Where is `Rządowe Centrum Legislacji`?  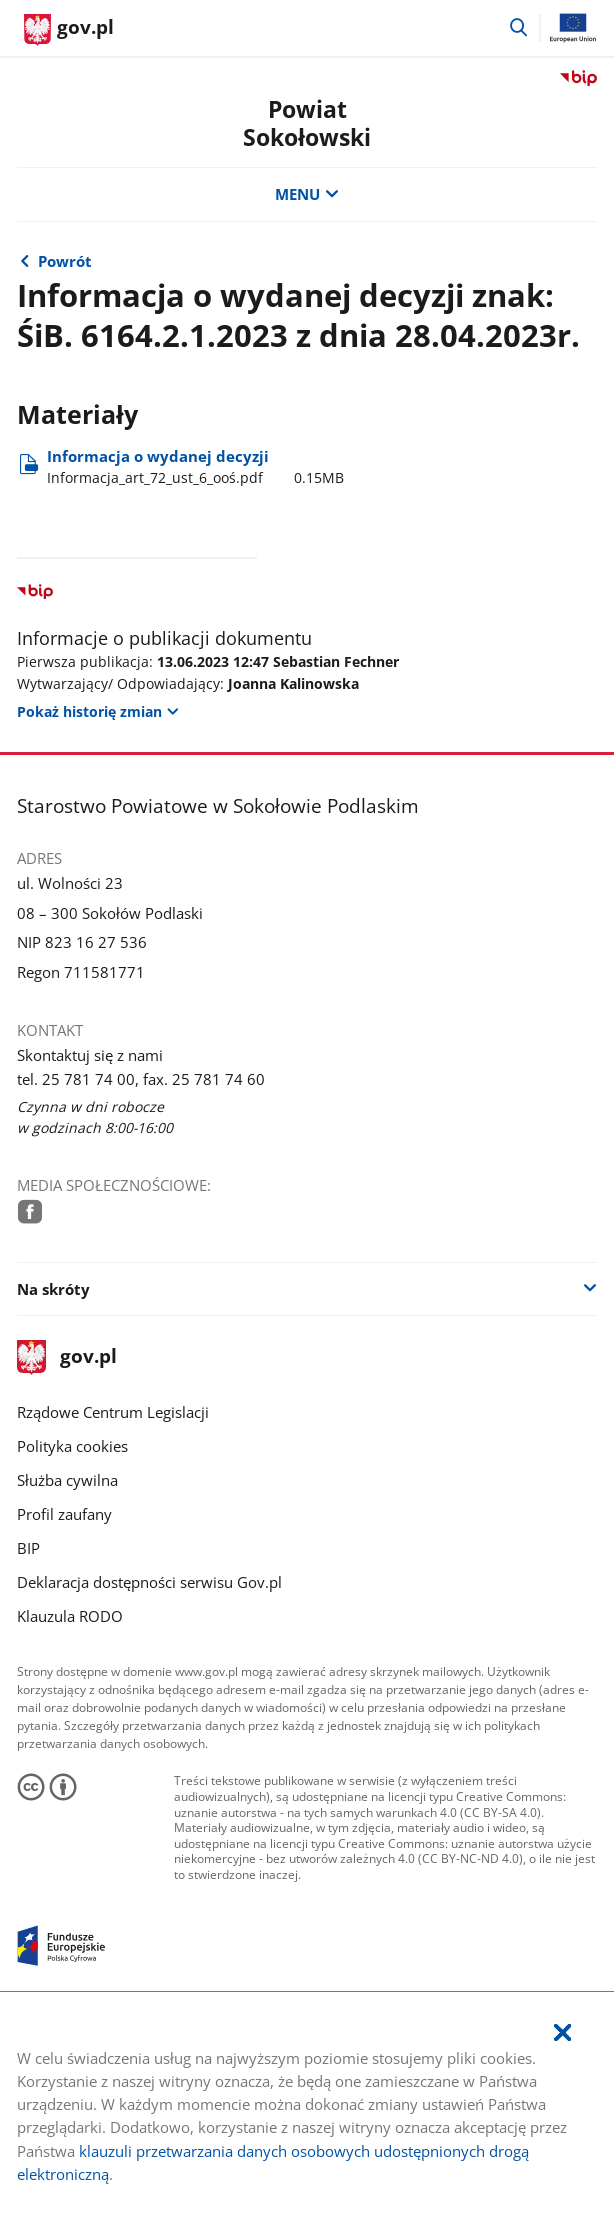 Rządowe Centrum Legislacji is located at coordinates (113, 1412).